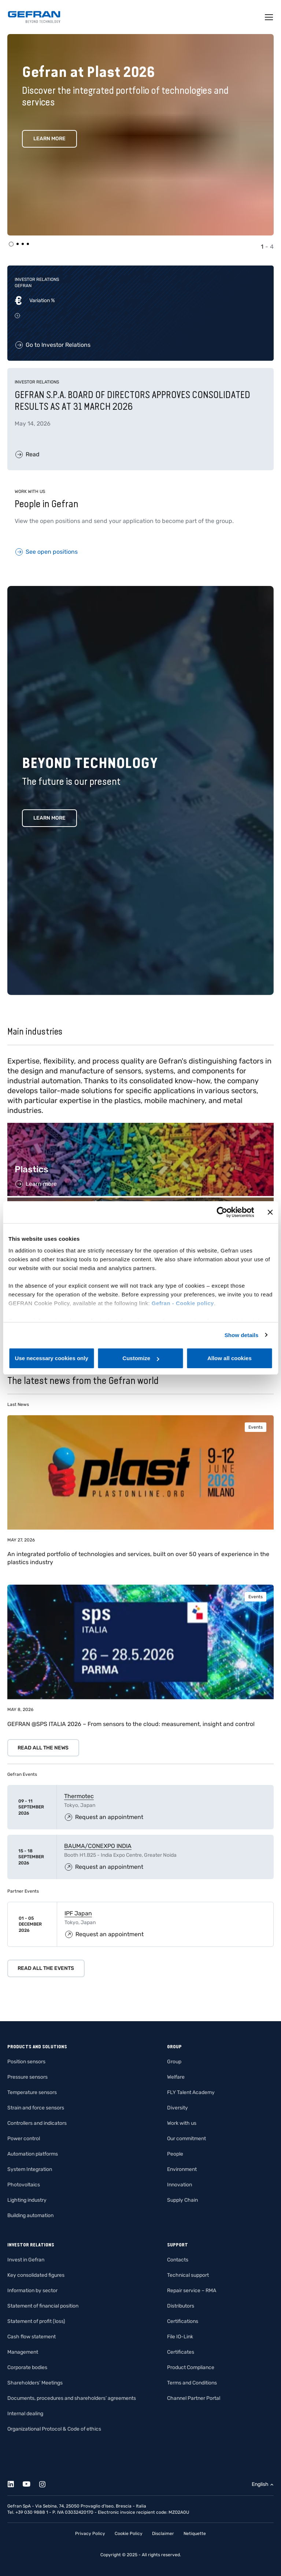  Describe the element at coordinates (23, 2185) in the screenshot. I see `Photovoltaics` at that location.